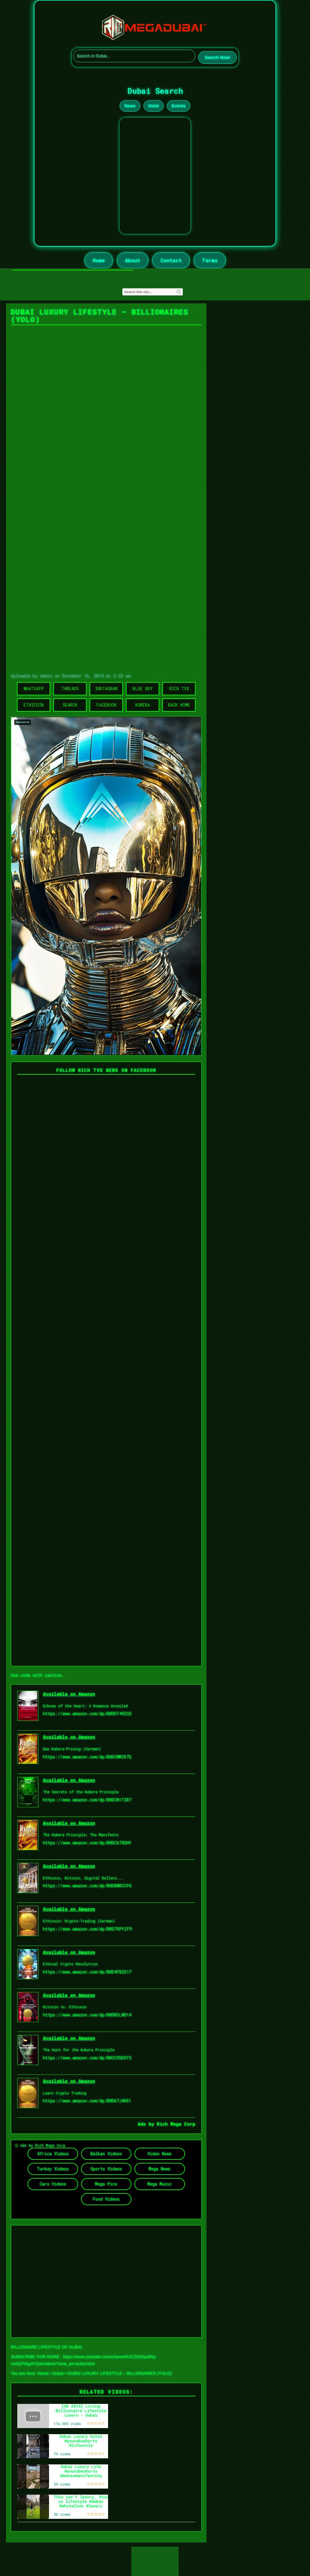 The height and width of the screenshot is (2576, 310). Describe the element at coordinates (87, 2101) in the screenshot. I see `https://www.amazon.com/dp/B0D67J4HS1` at that location.